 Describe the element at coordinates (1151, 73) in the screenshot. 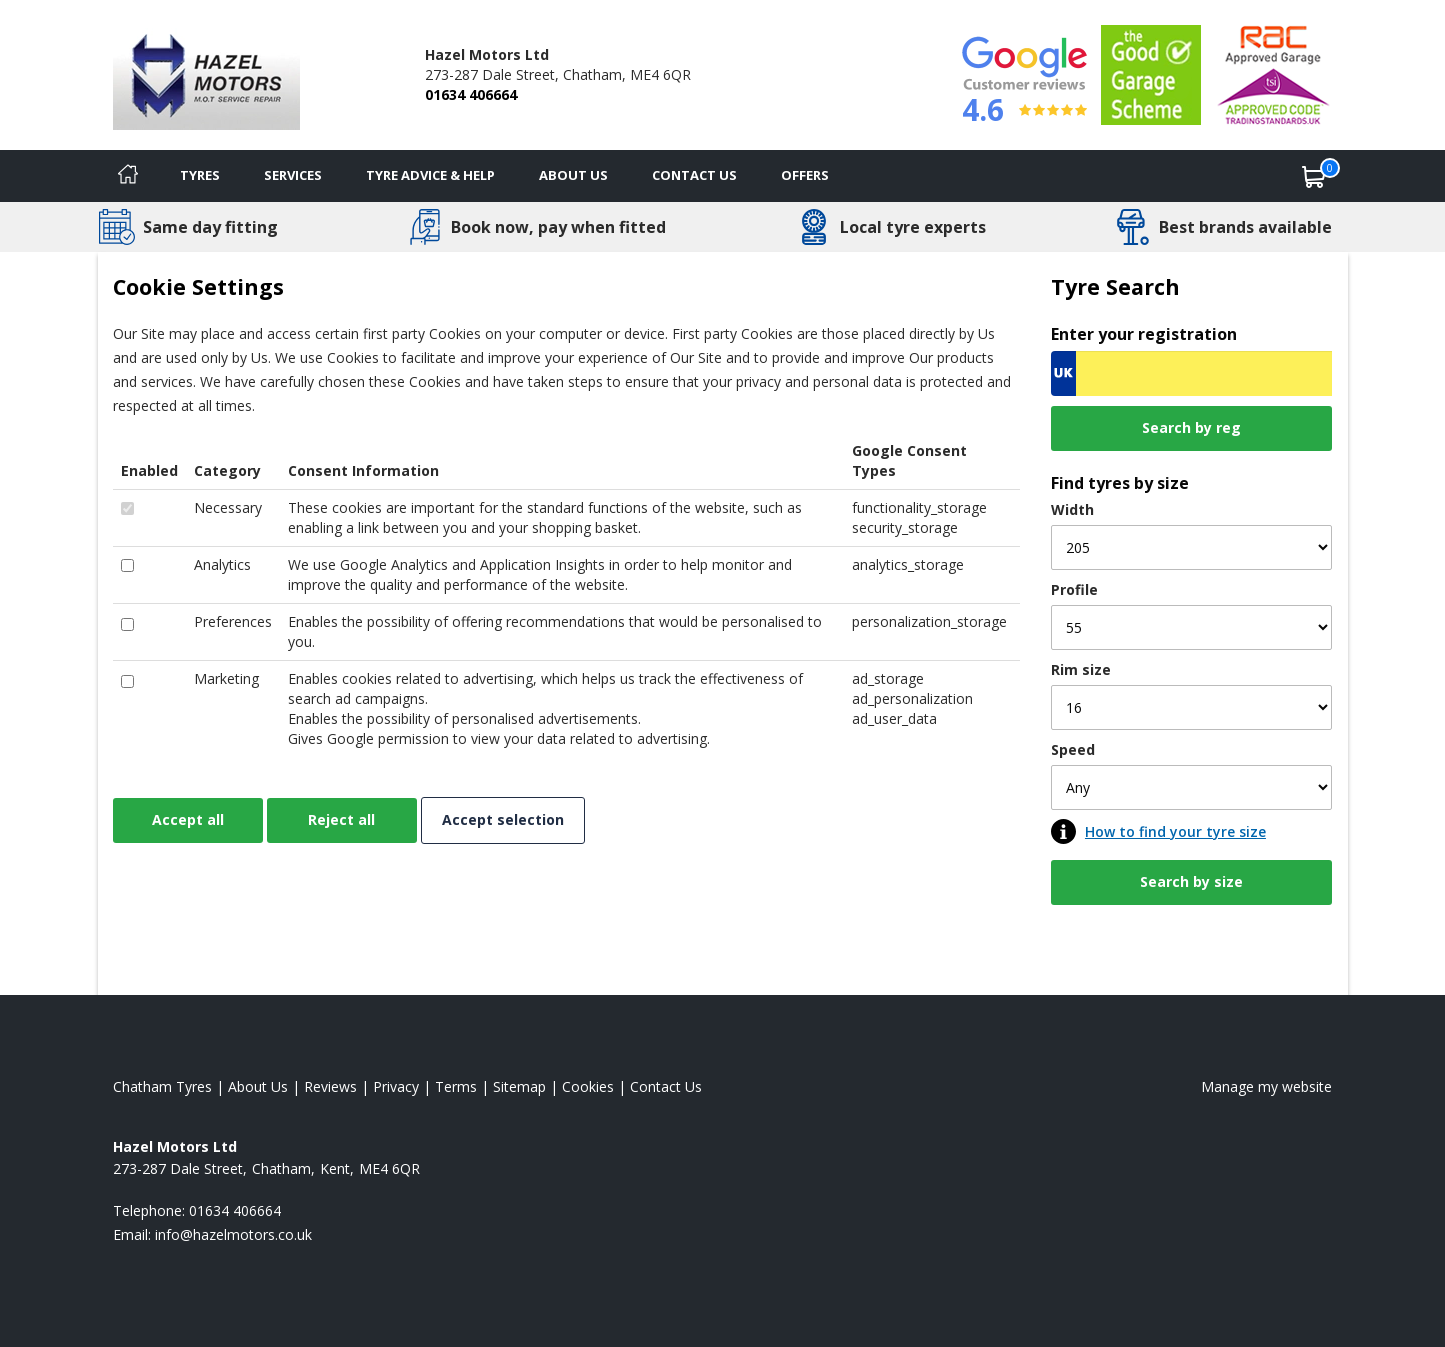

I see `[View Accreditation]` at that location.